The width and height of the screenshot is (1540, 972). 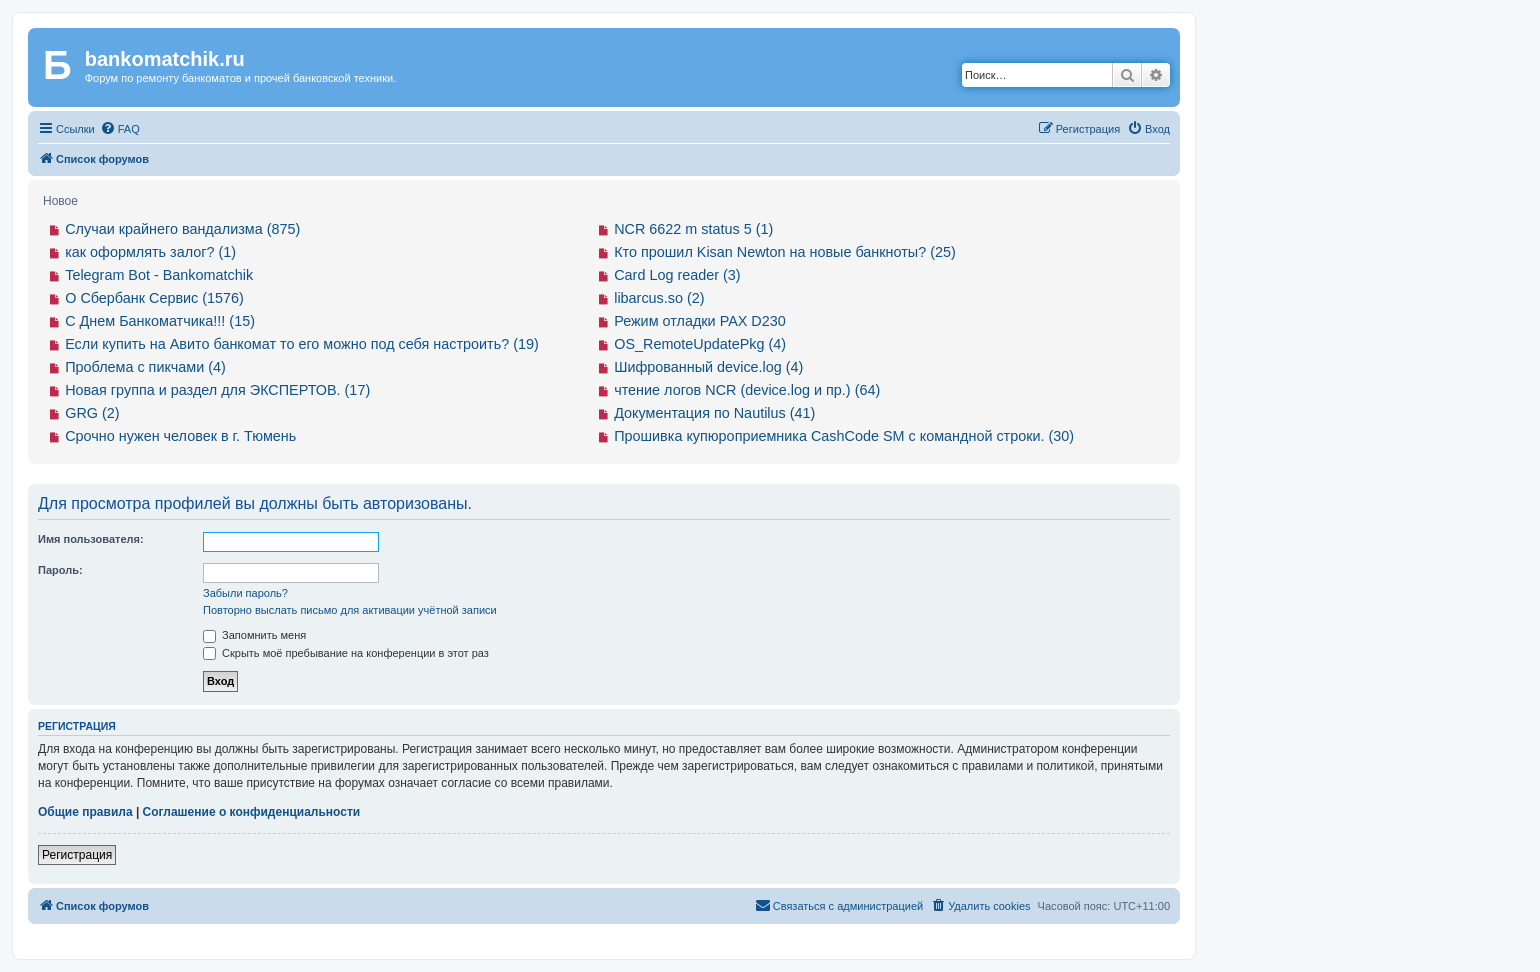 What do you see at coordinates (160, 321) in the screenshot?
I see `С Днем Банкоматчика!!! (15)` at bounding box center [160, 321].